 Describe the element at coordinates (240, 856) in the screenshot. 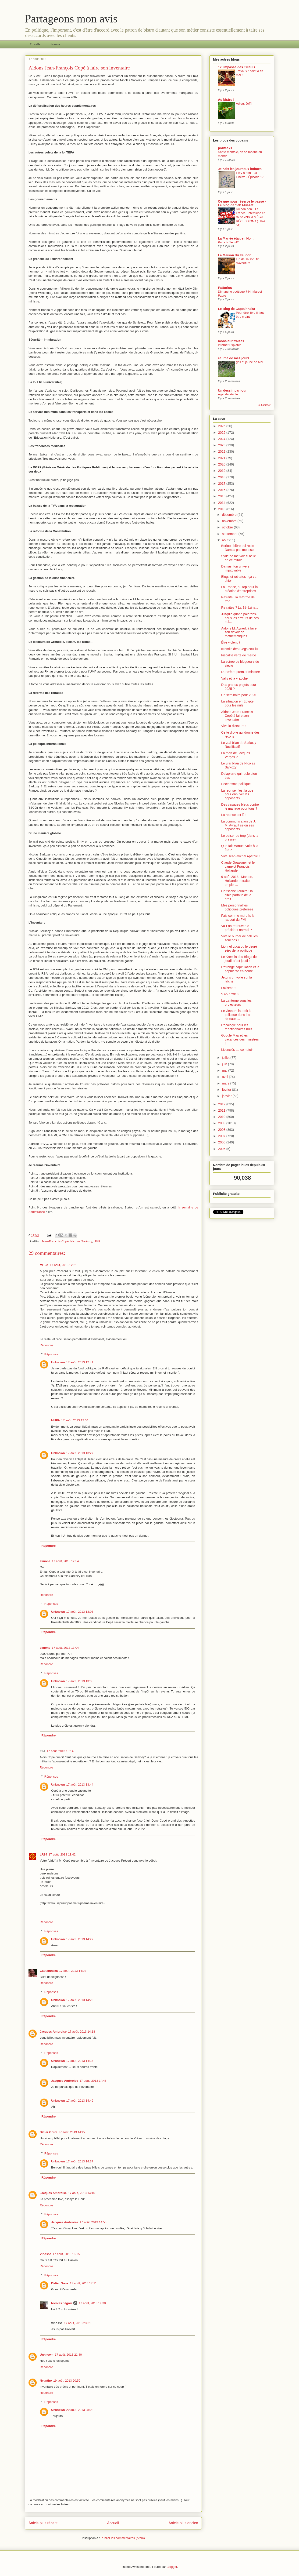

I see `Vive Jean-Michel Apathie !` at that location.